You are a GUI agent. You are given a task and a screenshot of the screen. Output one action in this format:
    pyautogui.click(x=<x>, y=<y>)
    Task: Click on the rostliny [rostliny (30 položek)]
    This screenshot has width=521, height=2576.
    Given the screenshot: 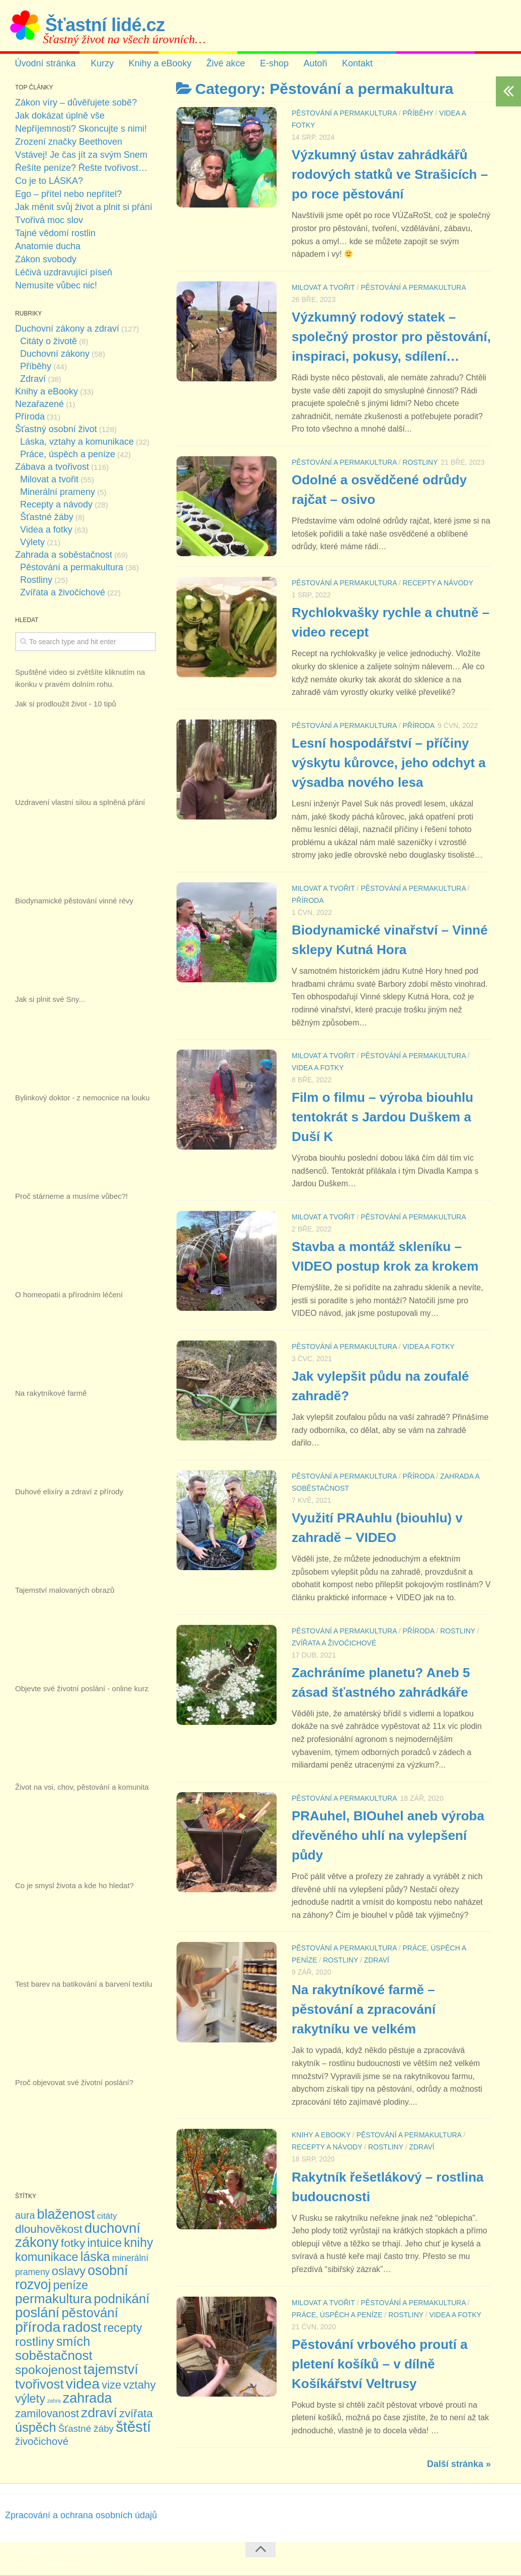 What is the action you would take?
    pyautogui.click(x=34, y=2342)
    